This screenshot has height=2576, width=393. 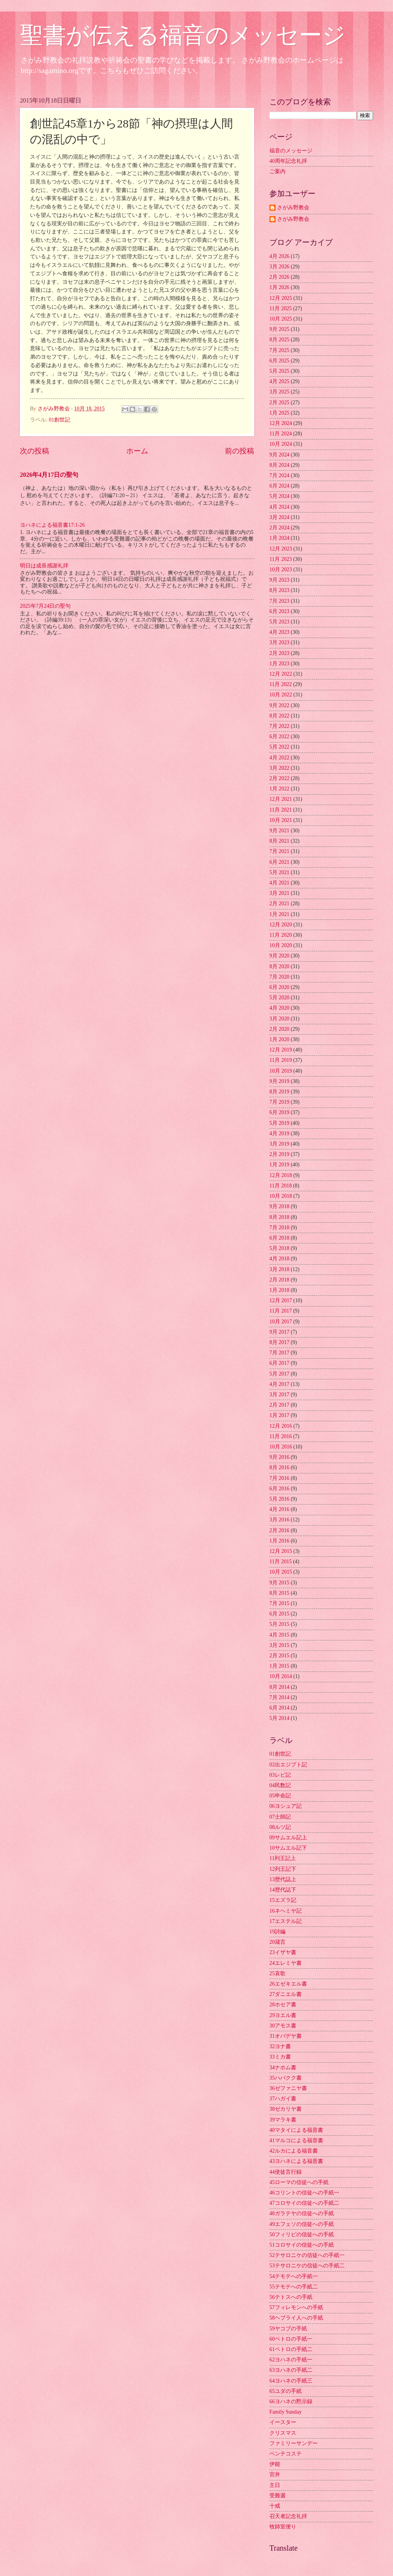 What do you see at coordinates (280, 1300) in the screenshot?
I see `12月 2017` at bounding box center [280, 1300].